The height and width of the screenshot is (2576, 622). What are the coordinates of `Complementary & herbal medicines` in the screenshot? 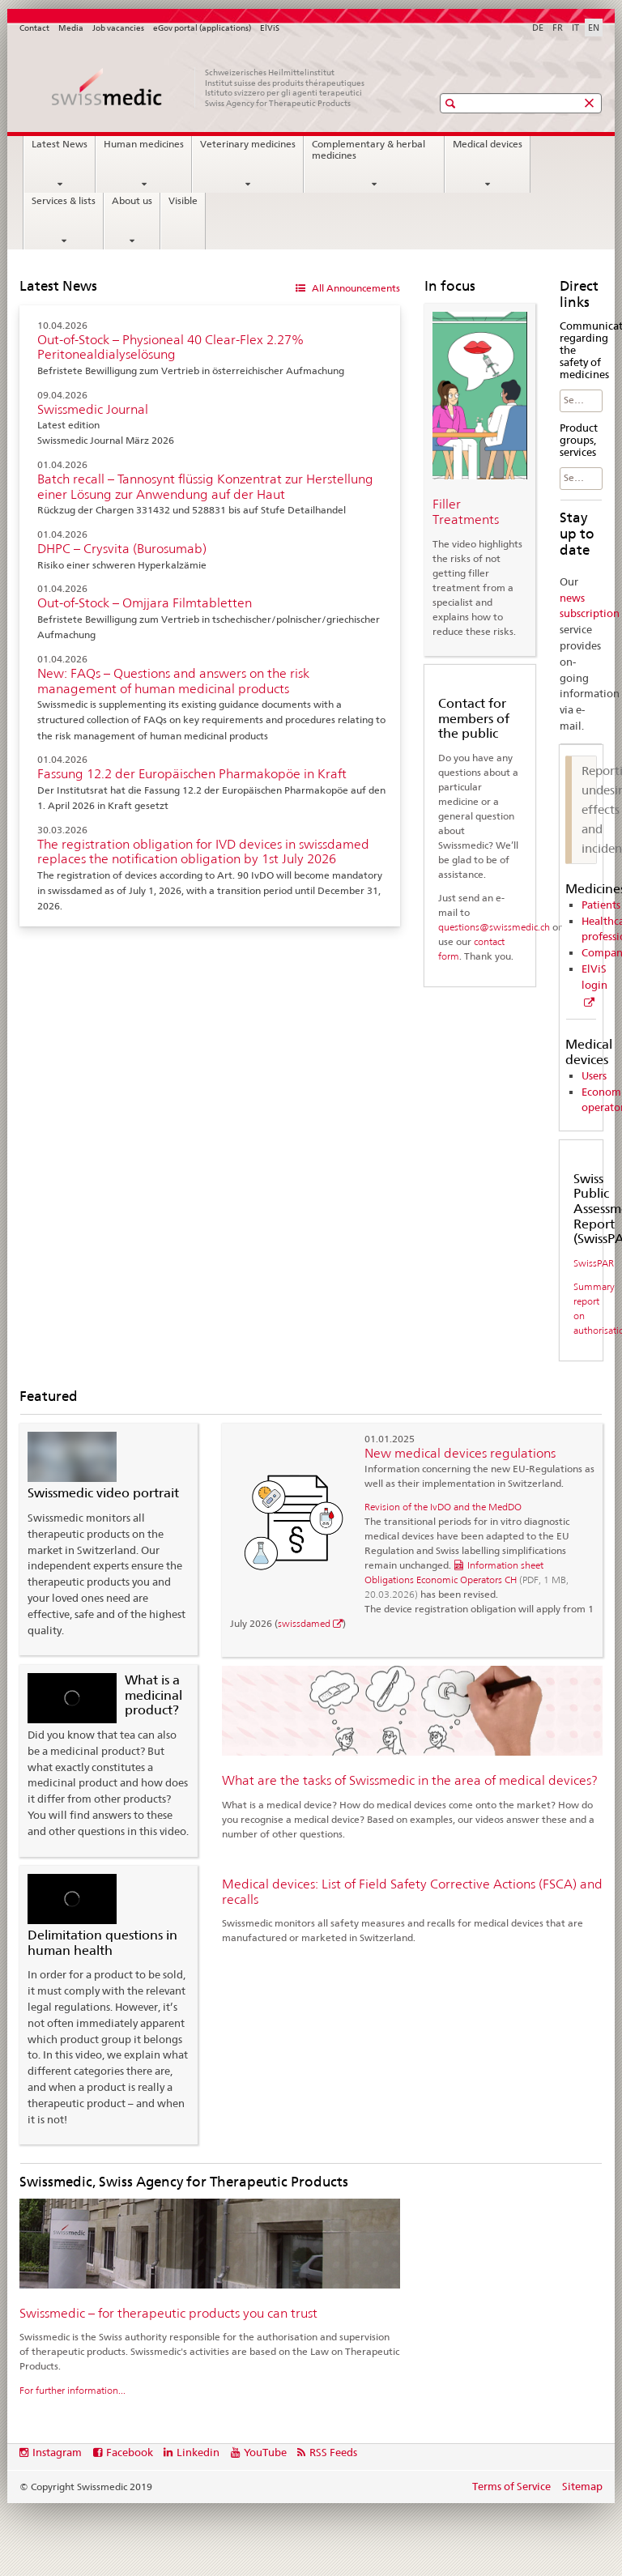 It's located at (368, 149).